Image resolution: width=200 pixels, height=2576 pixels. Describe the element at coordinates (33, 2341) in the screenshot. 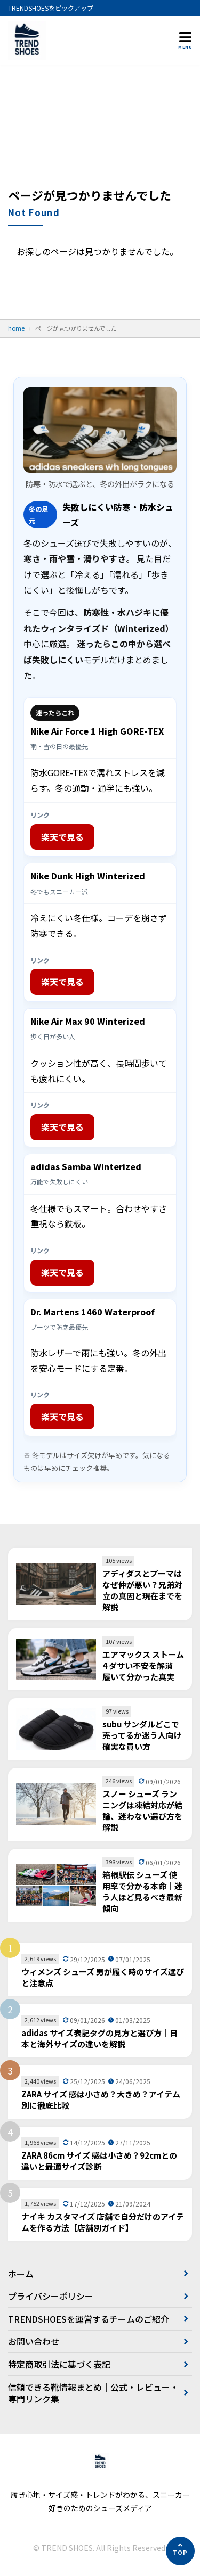

I see `お問い合わせ` at that location.